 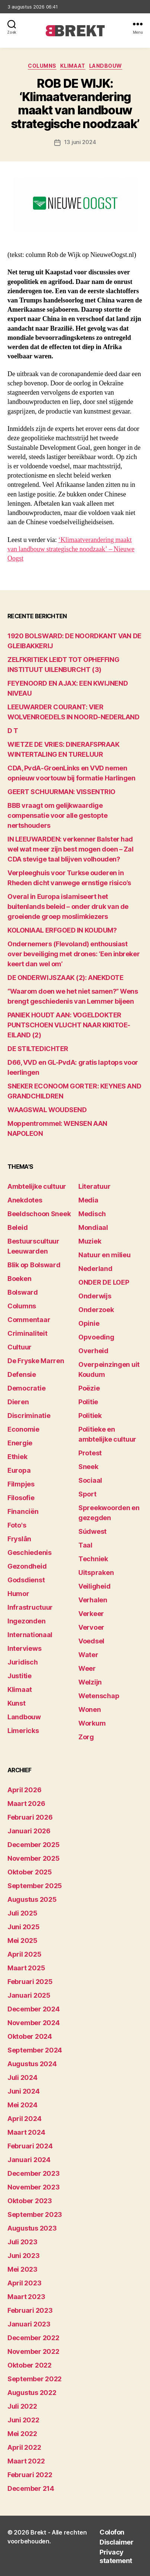 What do you see at coordinates (91, 1723) in the screenshot?
I see `Workum` at bounding box center [91, 1723].